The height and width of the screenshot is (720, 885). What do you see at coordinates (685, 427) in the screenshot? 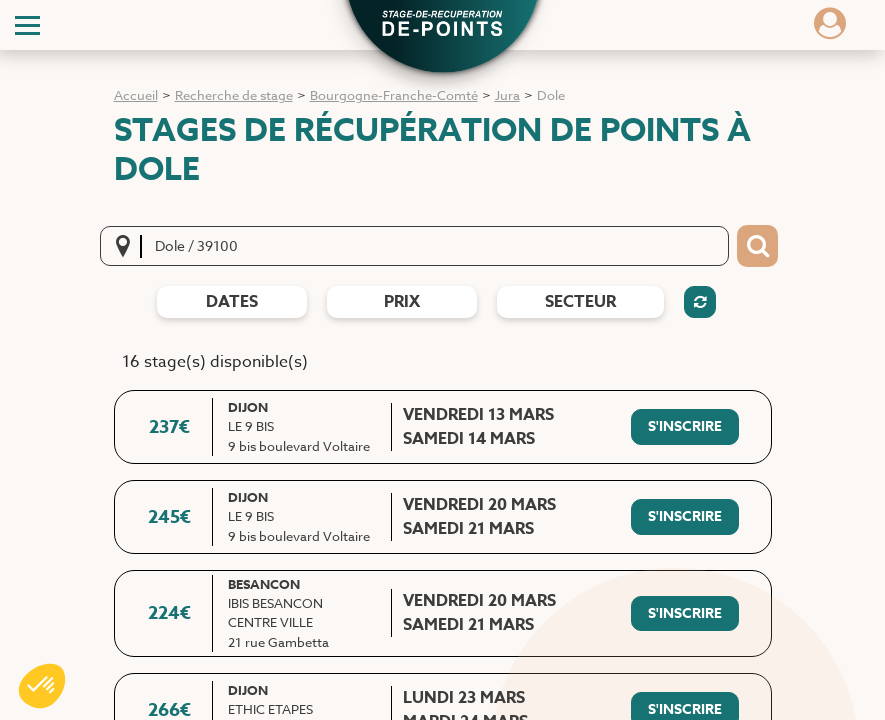
I see `[S'inscrire à ce stage]` at bounding box center [685, 427].